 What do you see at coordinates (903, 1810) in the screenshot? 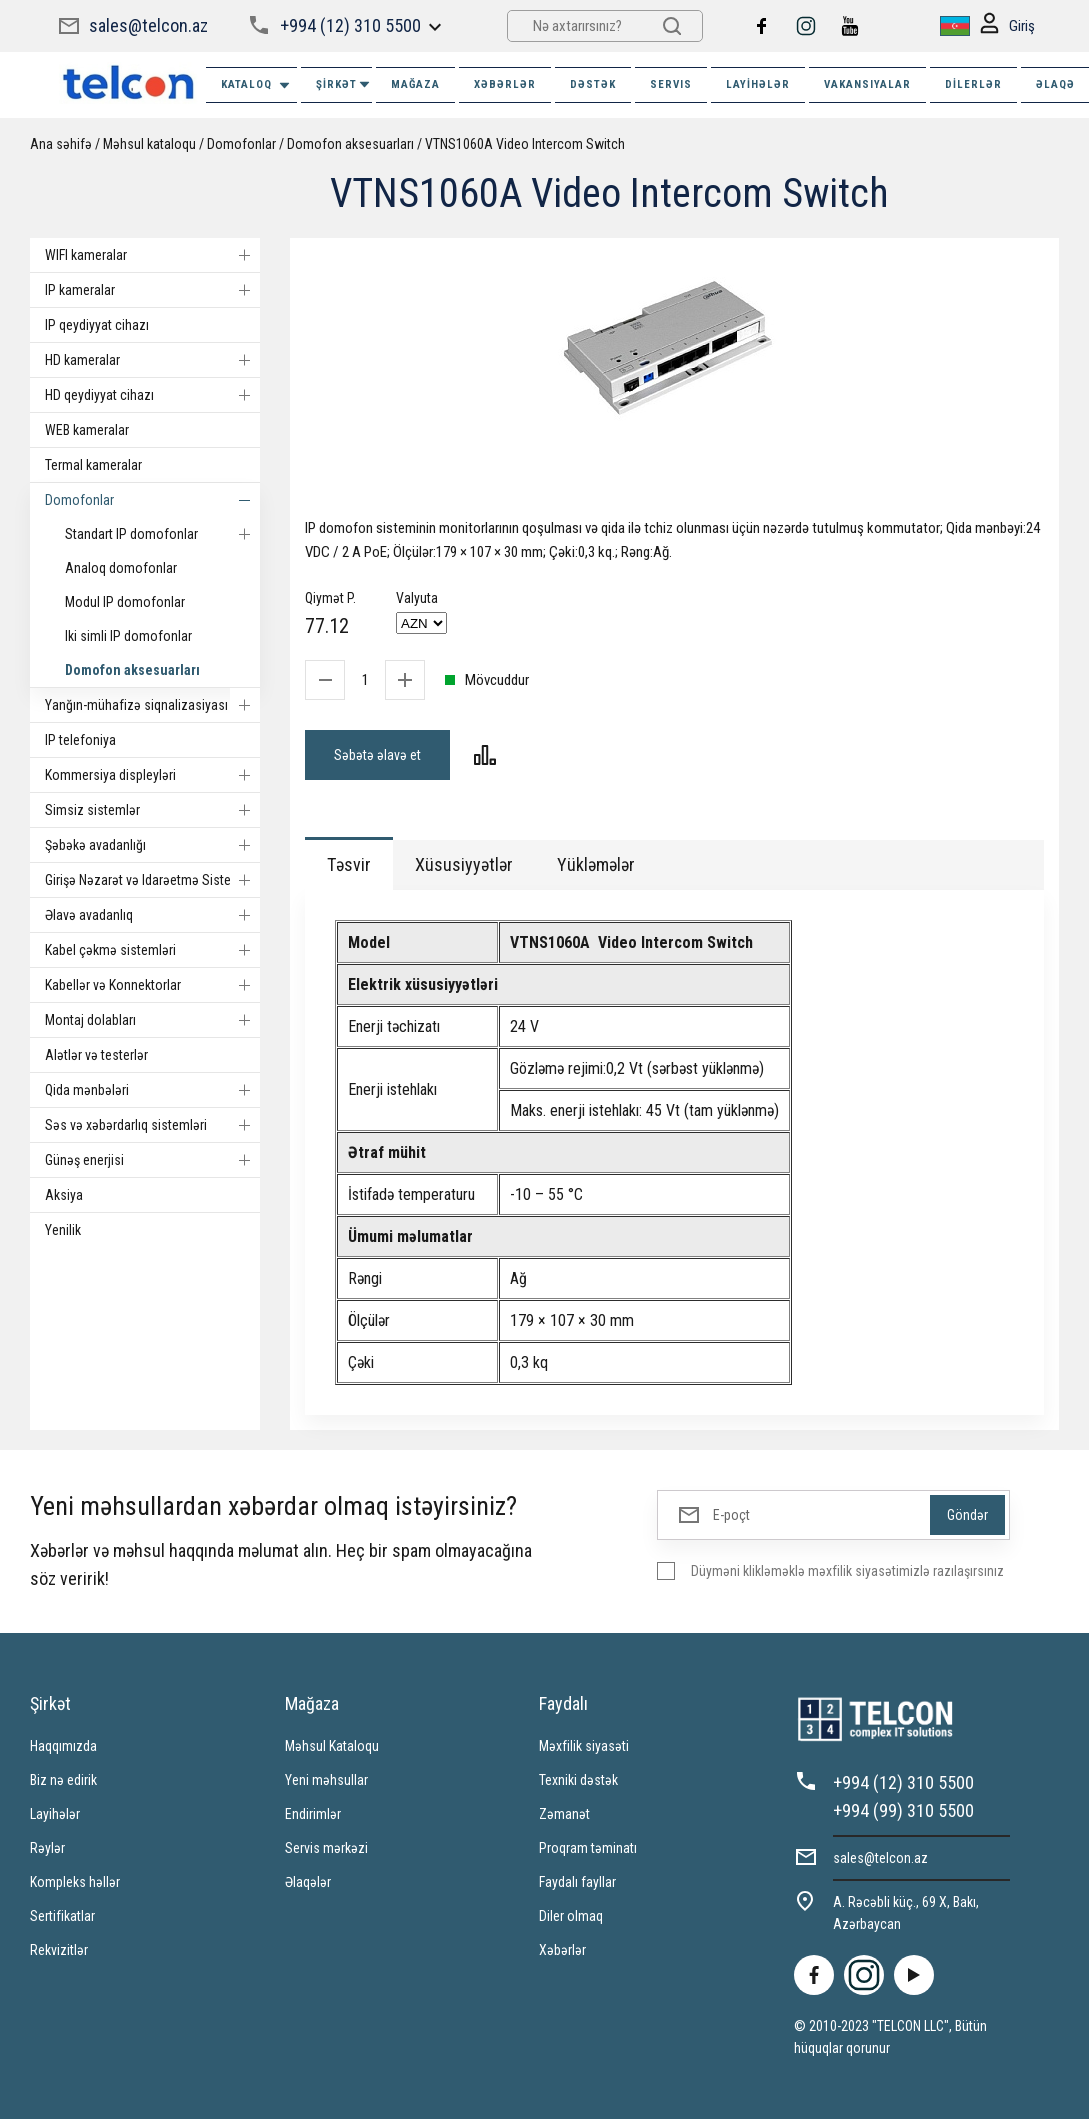
I see `+994 (99) 310 5500` at bounding box center [903, 1810].